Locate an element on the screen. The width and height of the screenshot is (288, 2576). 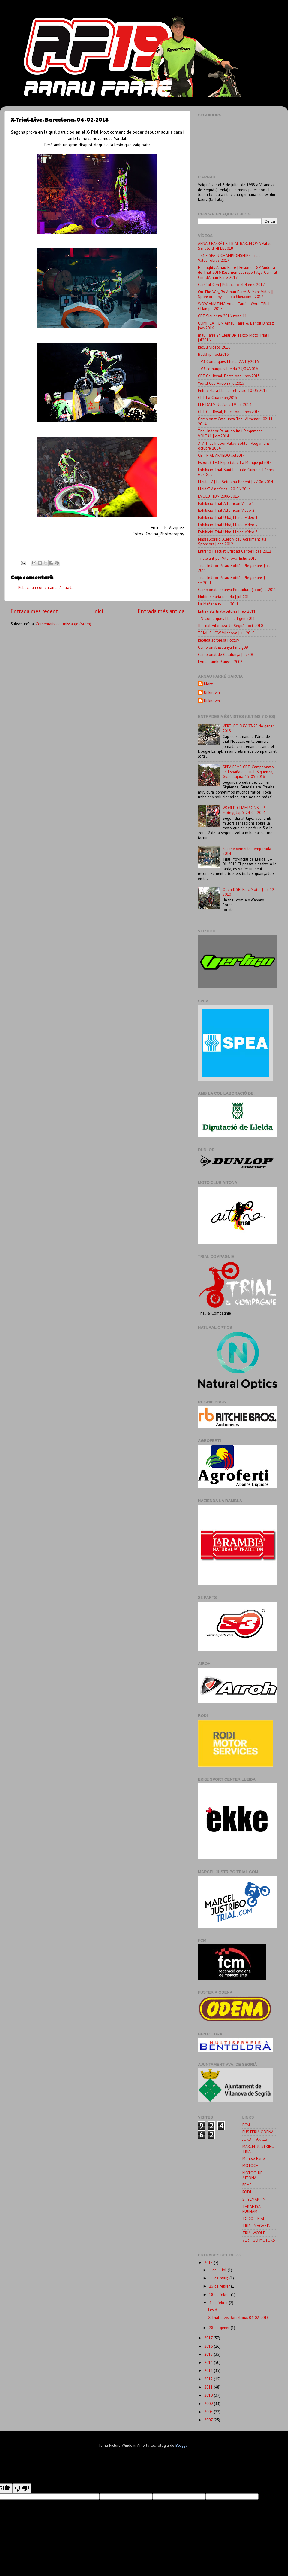
Entrada més recent is located at coordinates (34, 611).